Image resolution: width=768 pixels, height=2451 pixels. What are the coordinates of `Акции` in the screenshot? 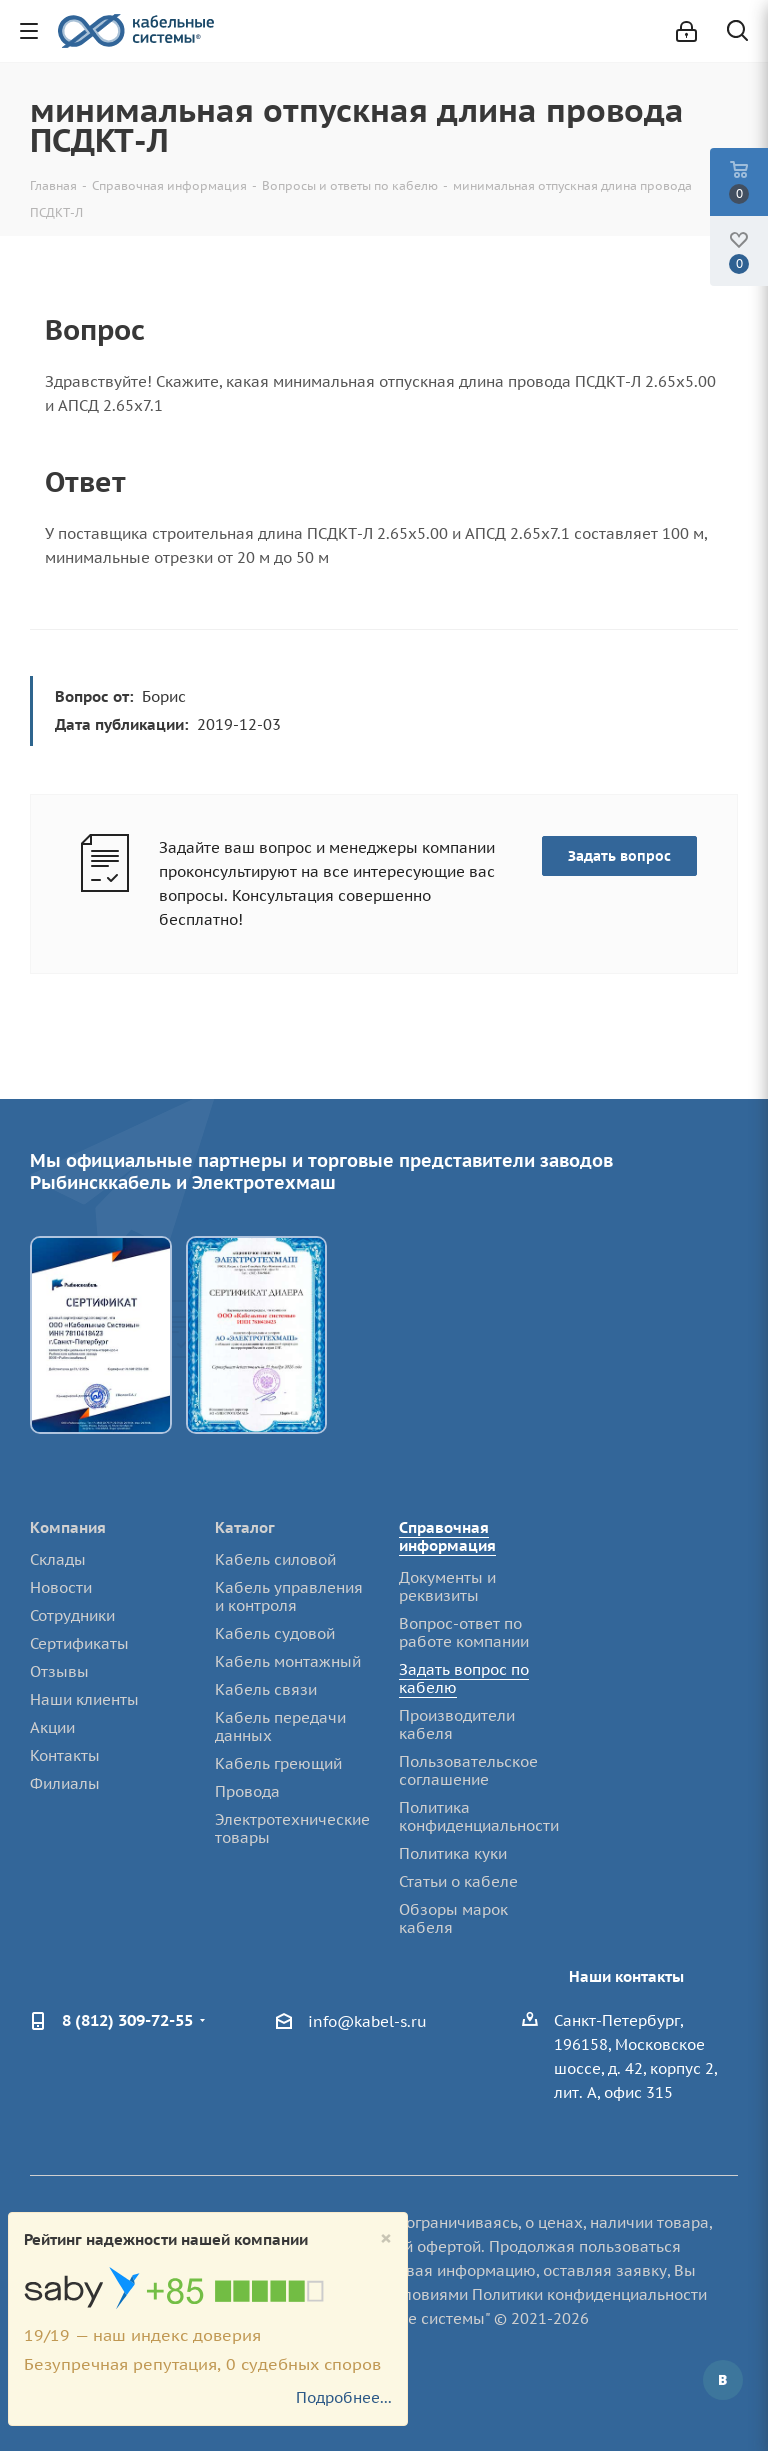 It's located at (52, 1727).